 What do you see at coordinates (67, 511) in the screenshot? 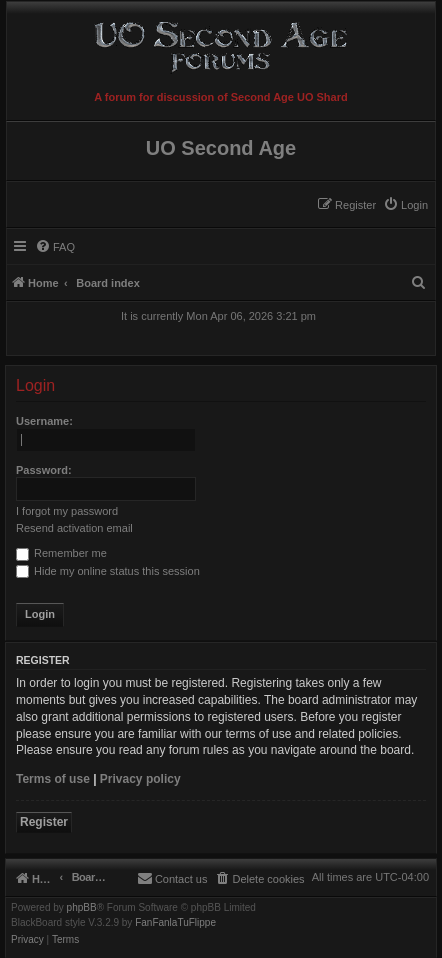
I see `I forgot my password` at bounding box center [67, 511].